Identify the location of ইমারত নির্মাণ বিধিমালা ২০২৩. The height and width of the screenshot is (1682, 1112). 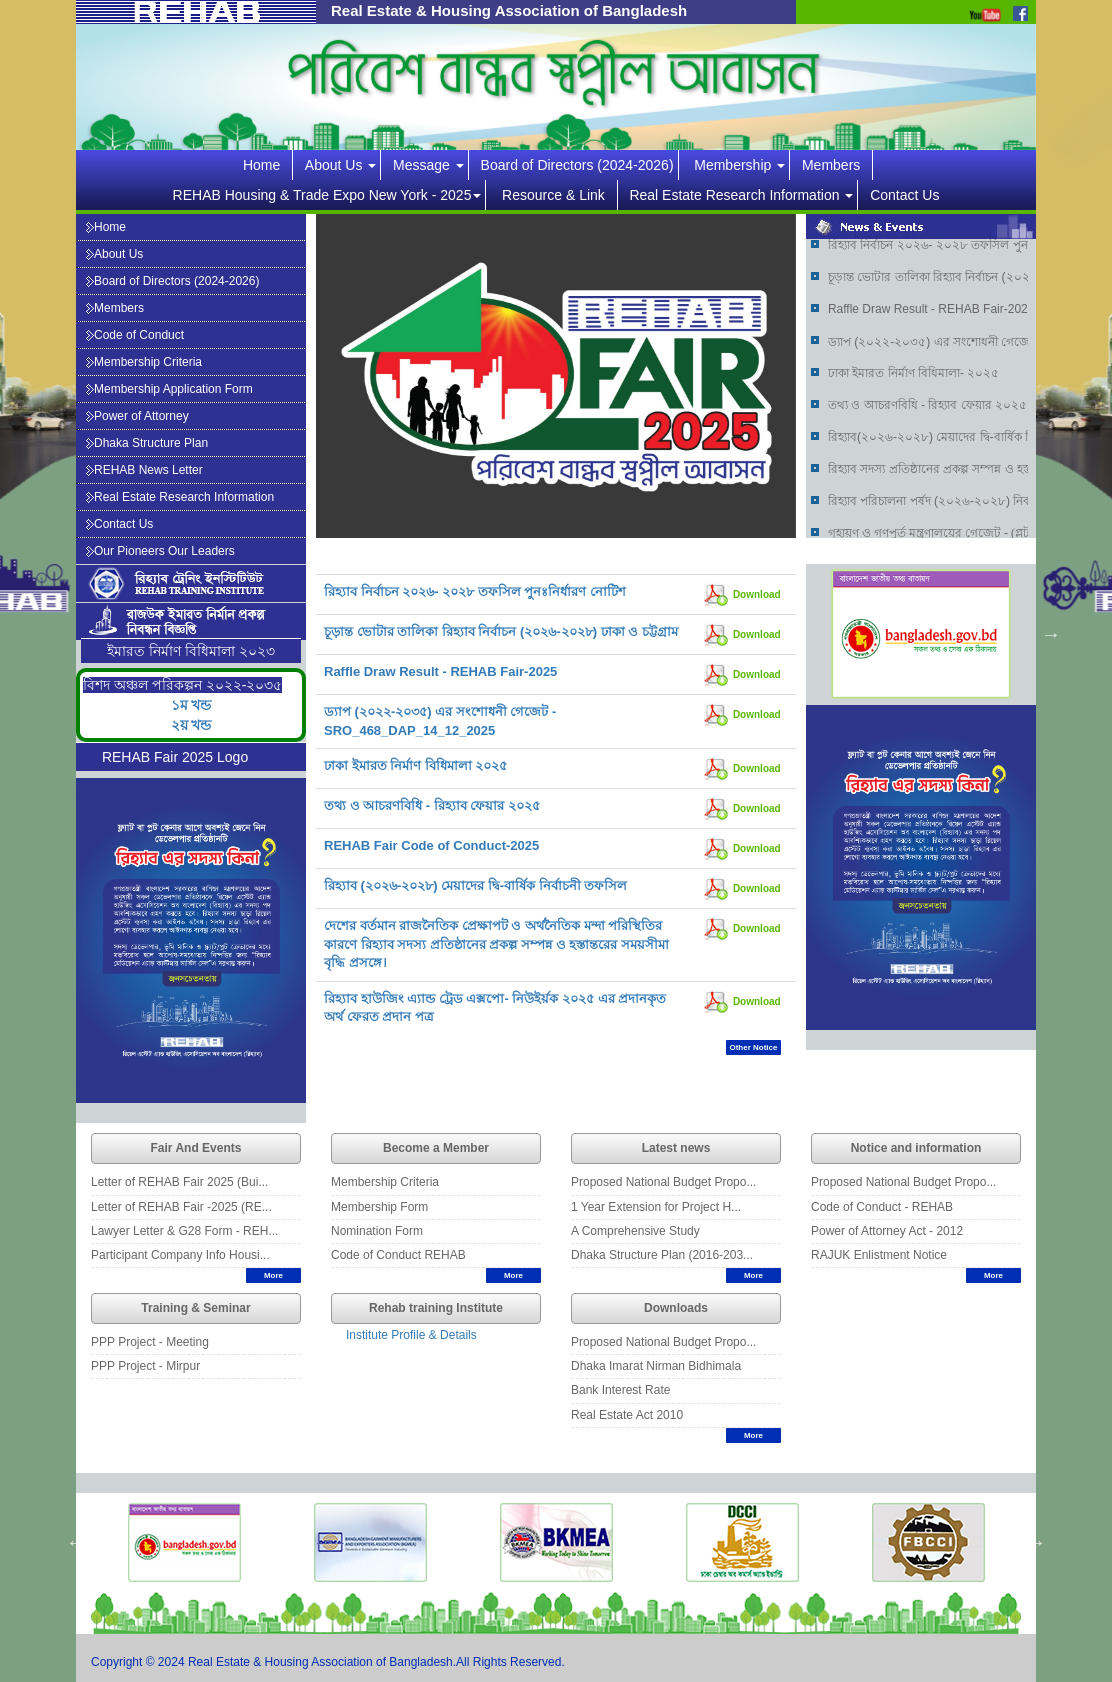
(191, 651).